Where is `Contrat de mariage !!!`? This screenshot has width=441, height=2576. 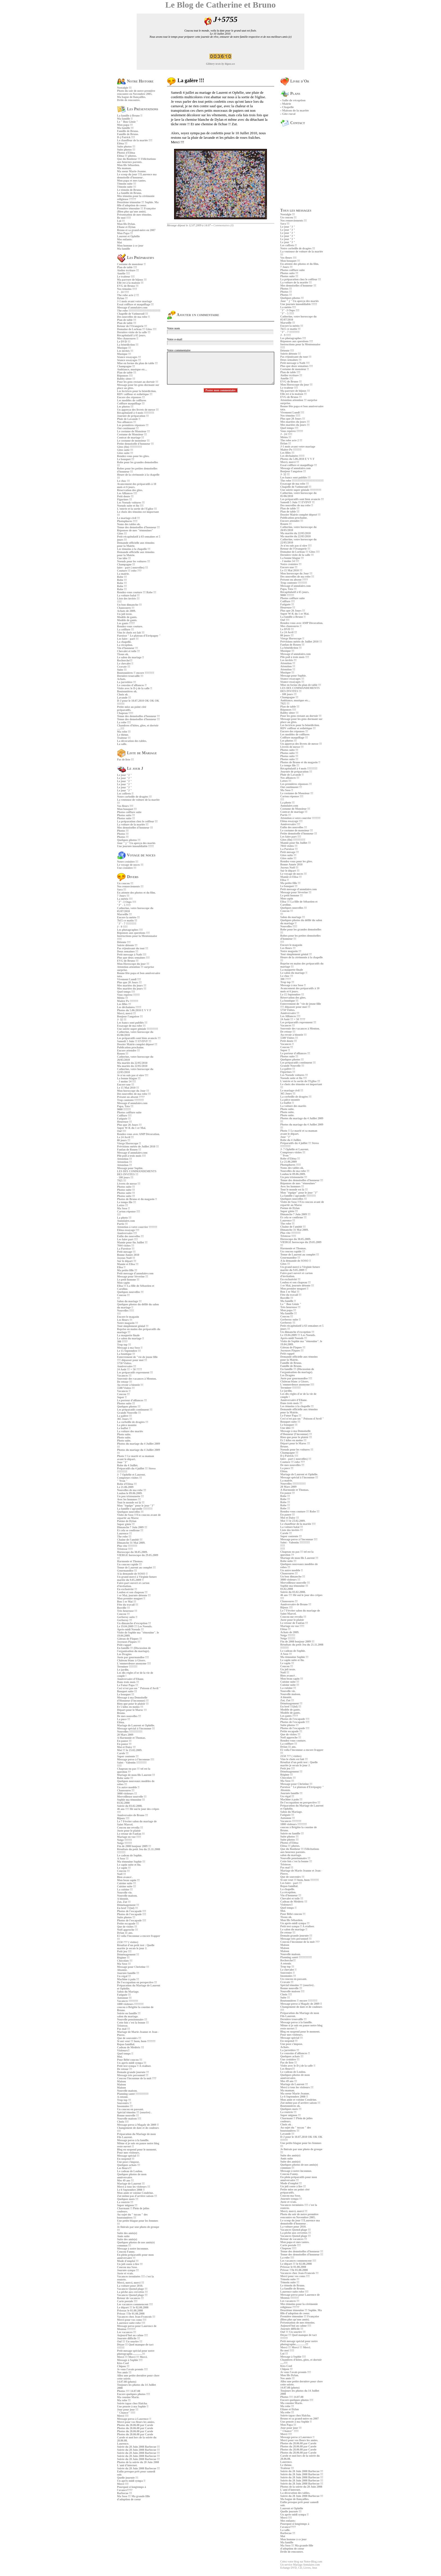 Contrat de mariage !!! is located at coordinates (130, 437).